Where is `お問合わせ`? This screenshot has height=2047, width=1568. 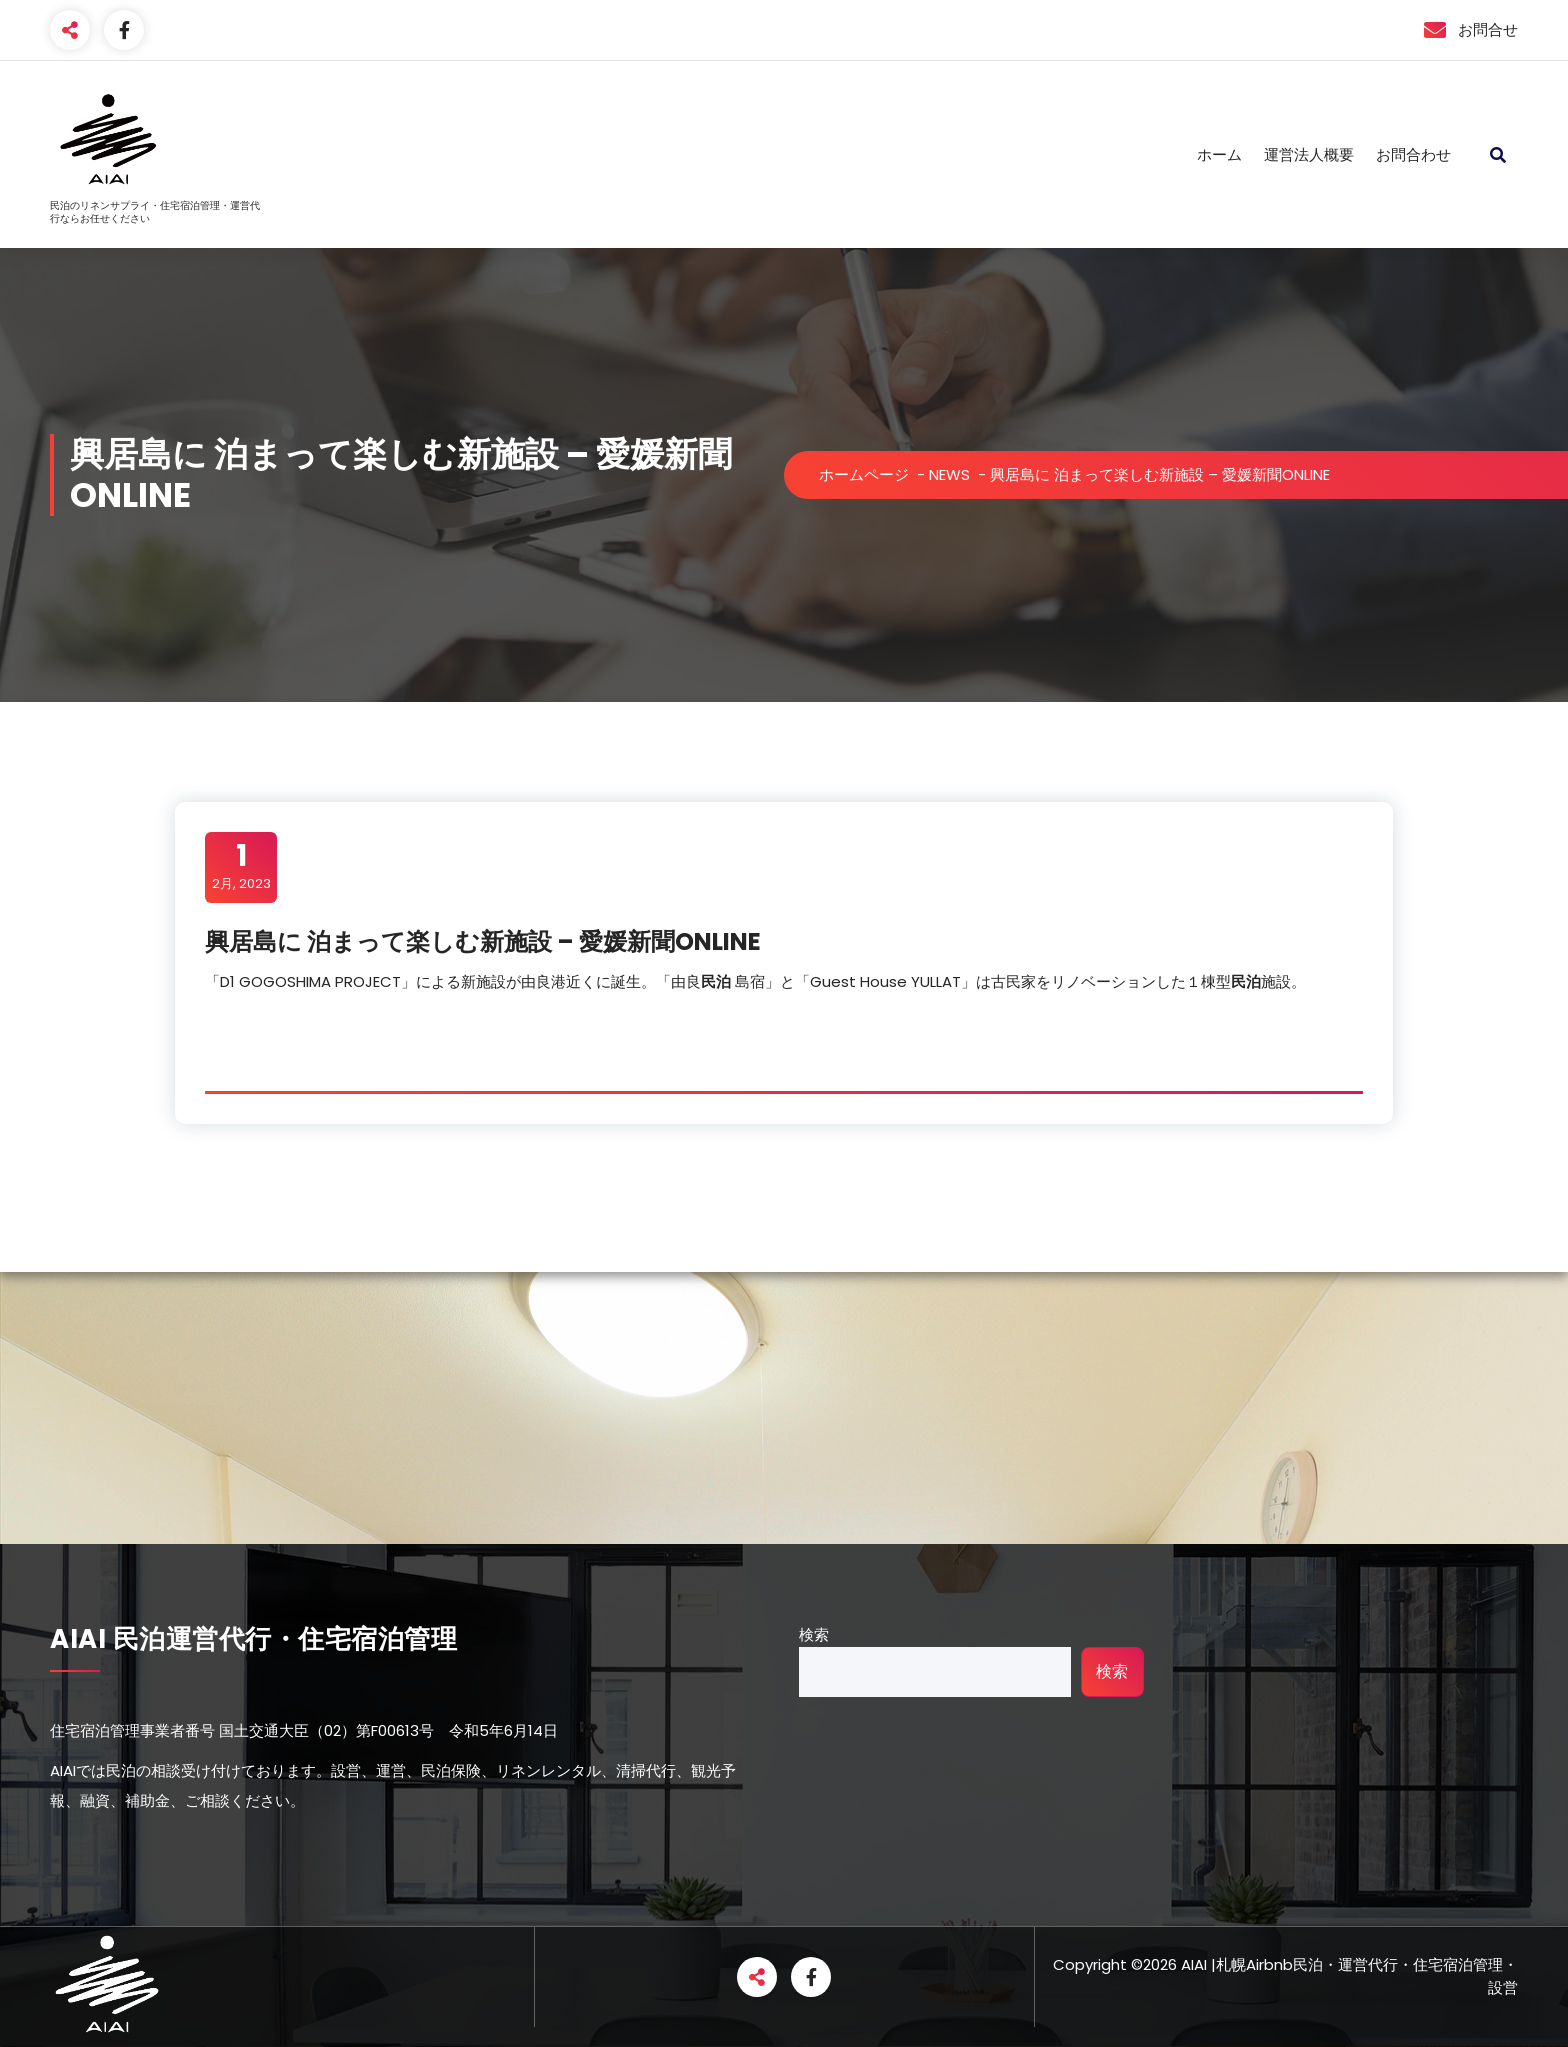
お問合わせ is located at coordinates (1413, 154).